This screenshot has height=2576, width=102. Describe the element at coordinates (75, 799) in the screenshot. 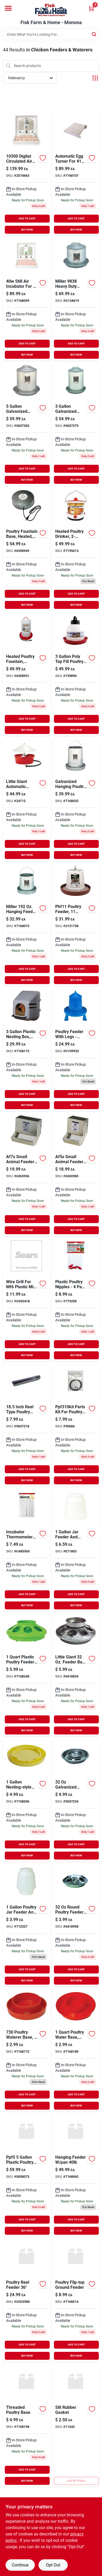

I see `[Go to galvanized-hanging-poultry-feeder-tubes-084369040433 product page]` at that location.